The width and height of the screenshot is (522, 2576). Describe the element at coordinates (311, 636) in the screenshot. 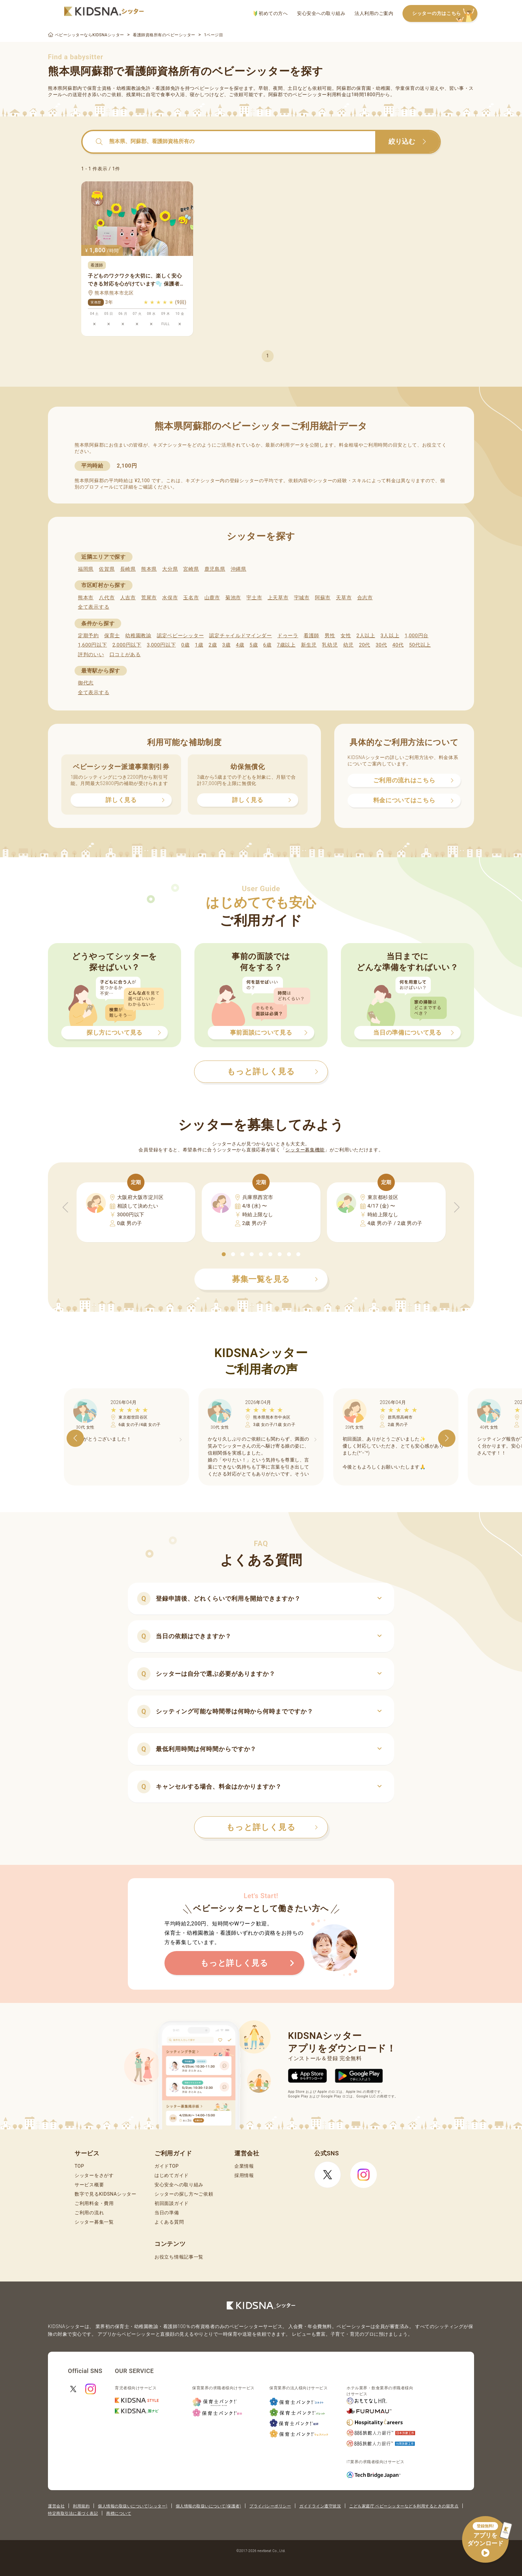

I see `看護師` at that location.